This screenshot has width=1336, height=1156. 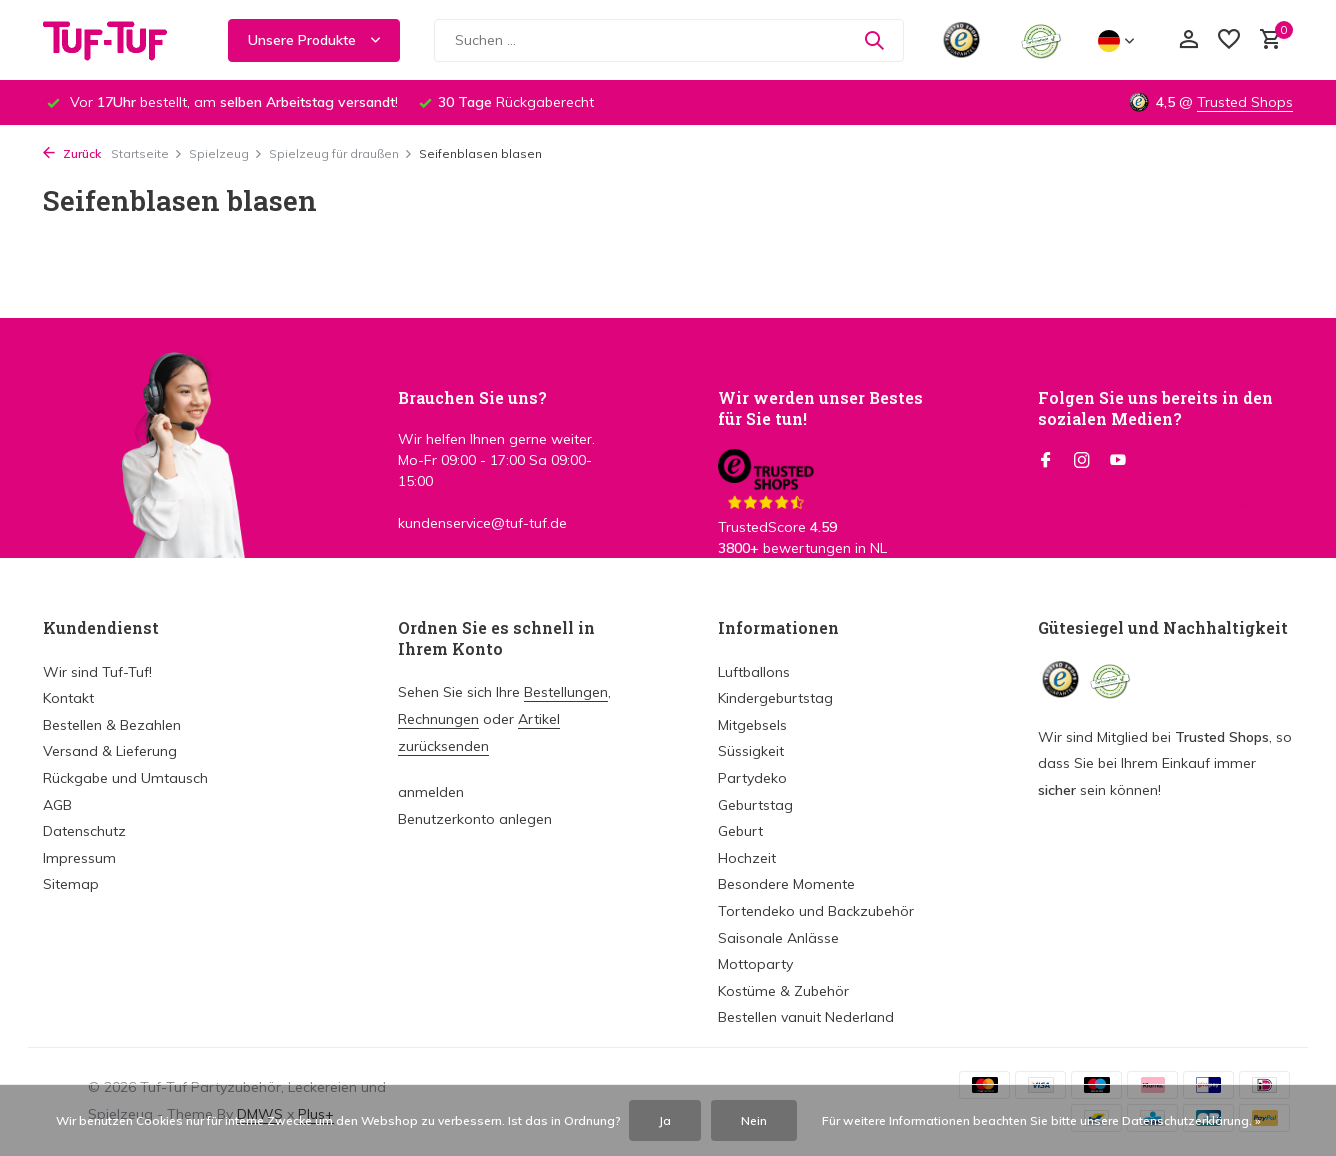 What do you see at coordinates (783, 991) in the screenshot?
I see `Kostüme & Zubehör` at bounding box center [783, 991].